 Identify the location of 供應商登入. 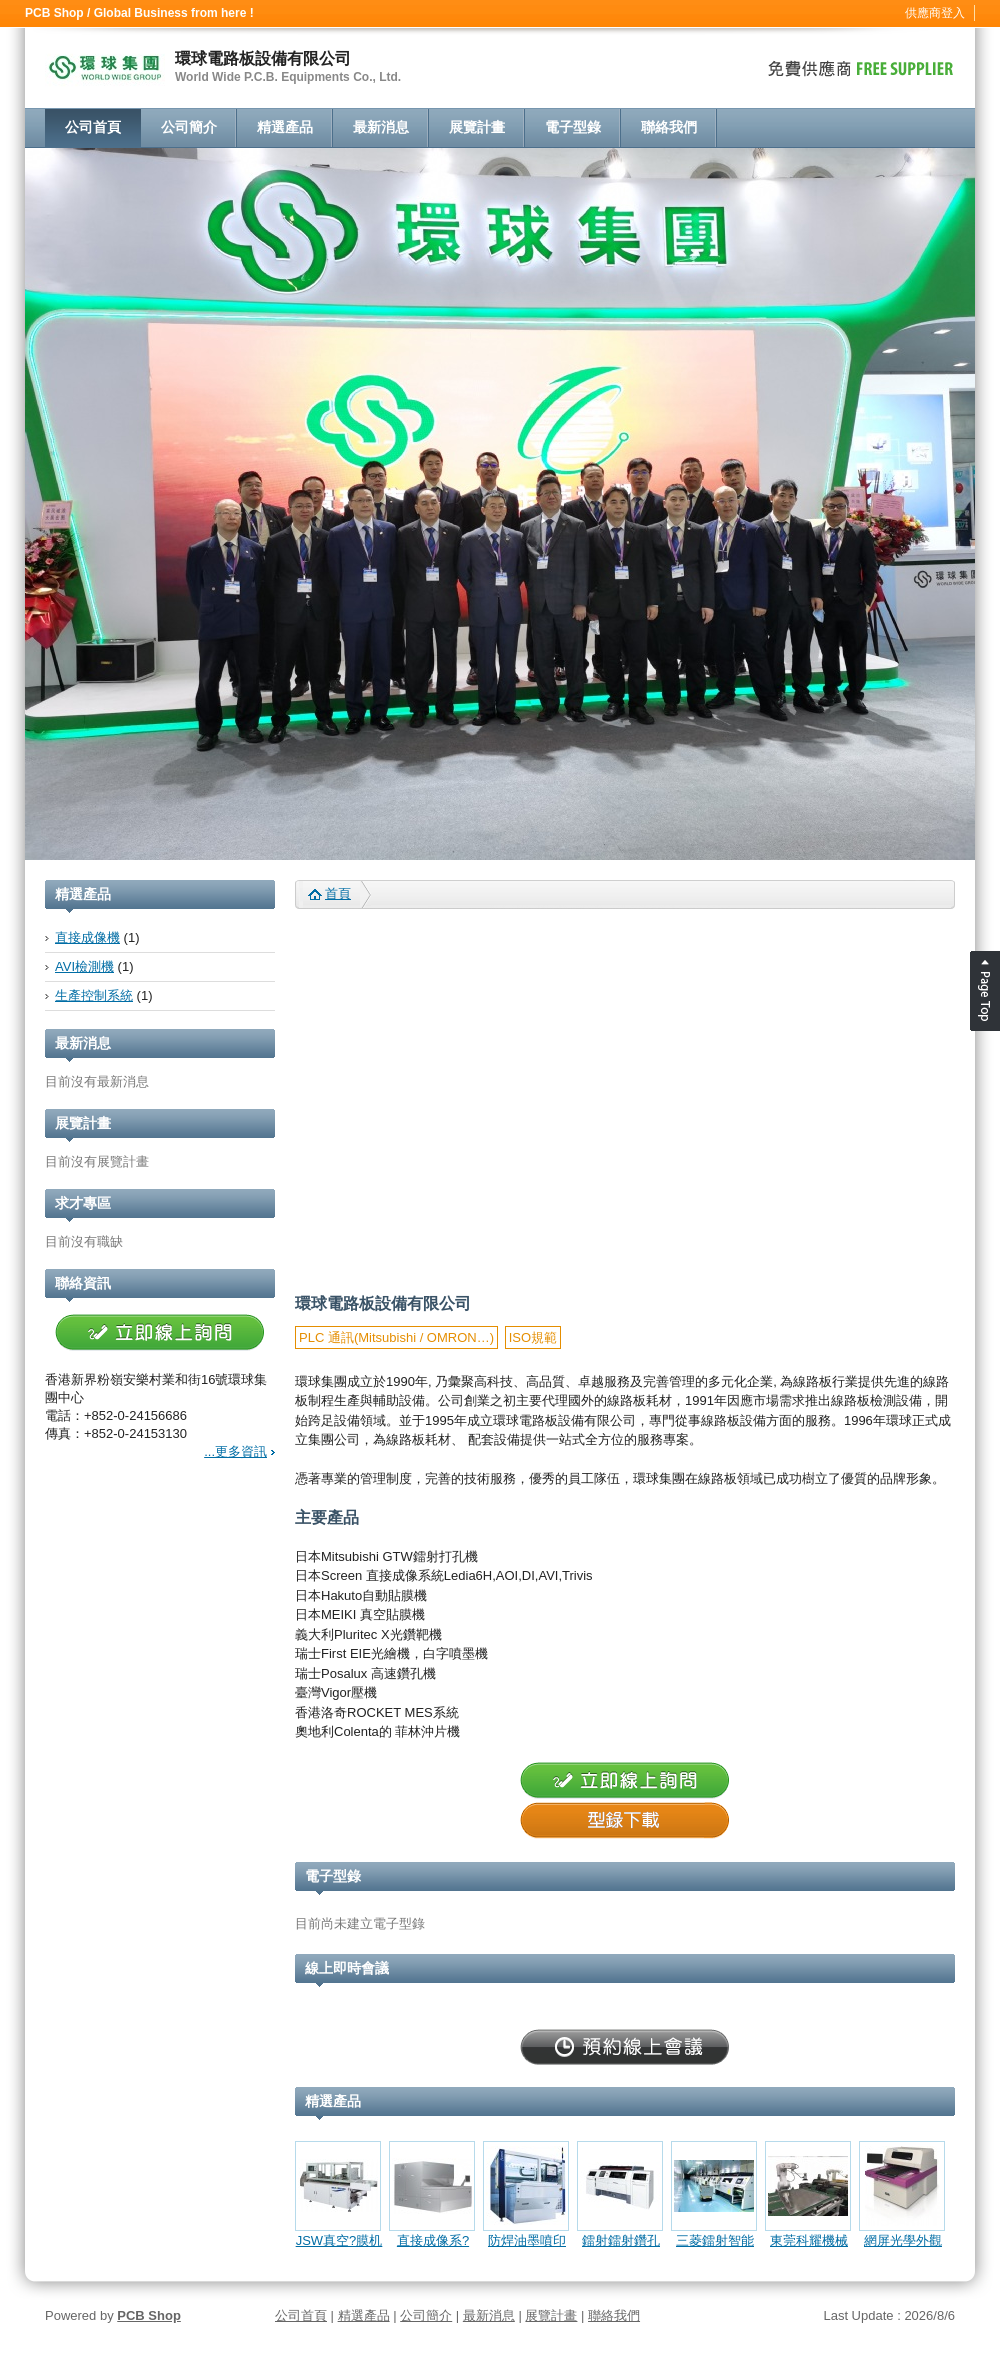
(935, 13).